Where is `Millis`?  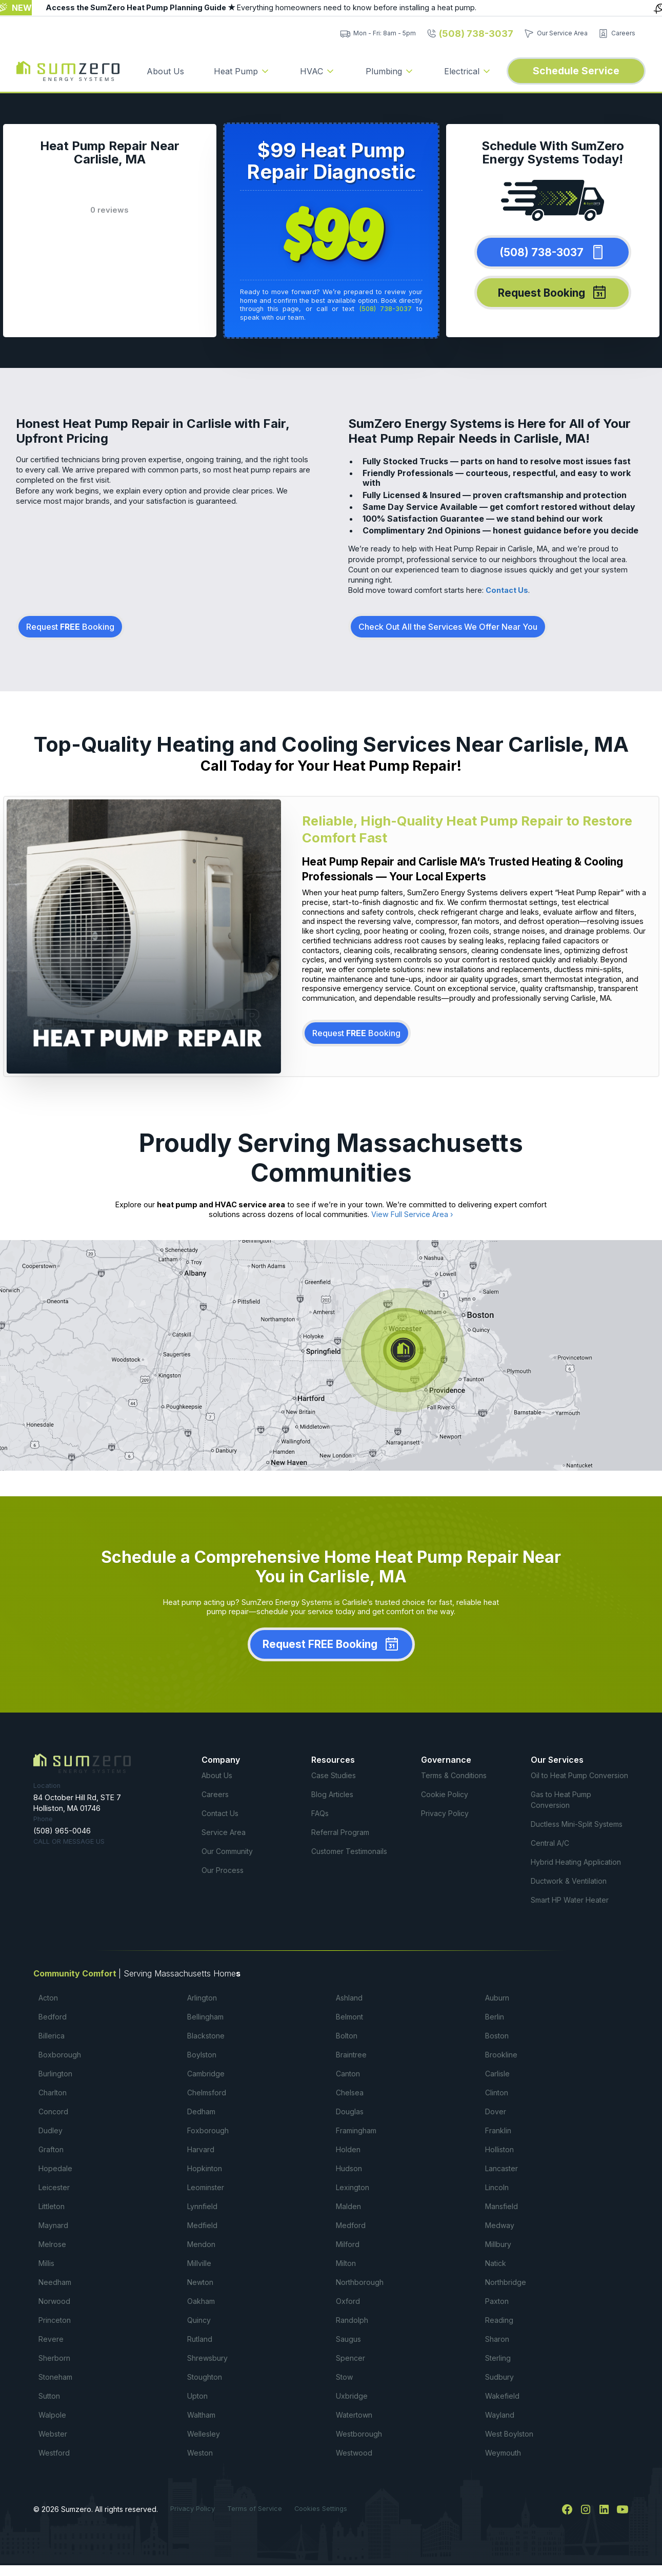
Millis is located at coordinates (46, 2263).